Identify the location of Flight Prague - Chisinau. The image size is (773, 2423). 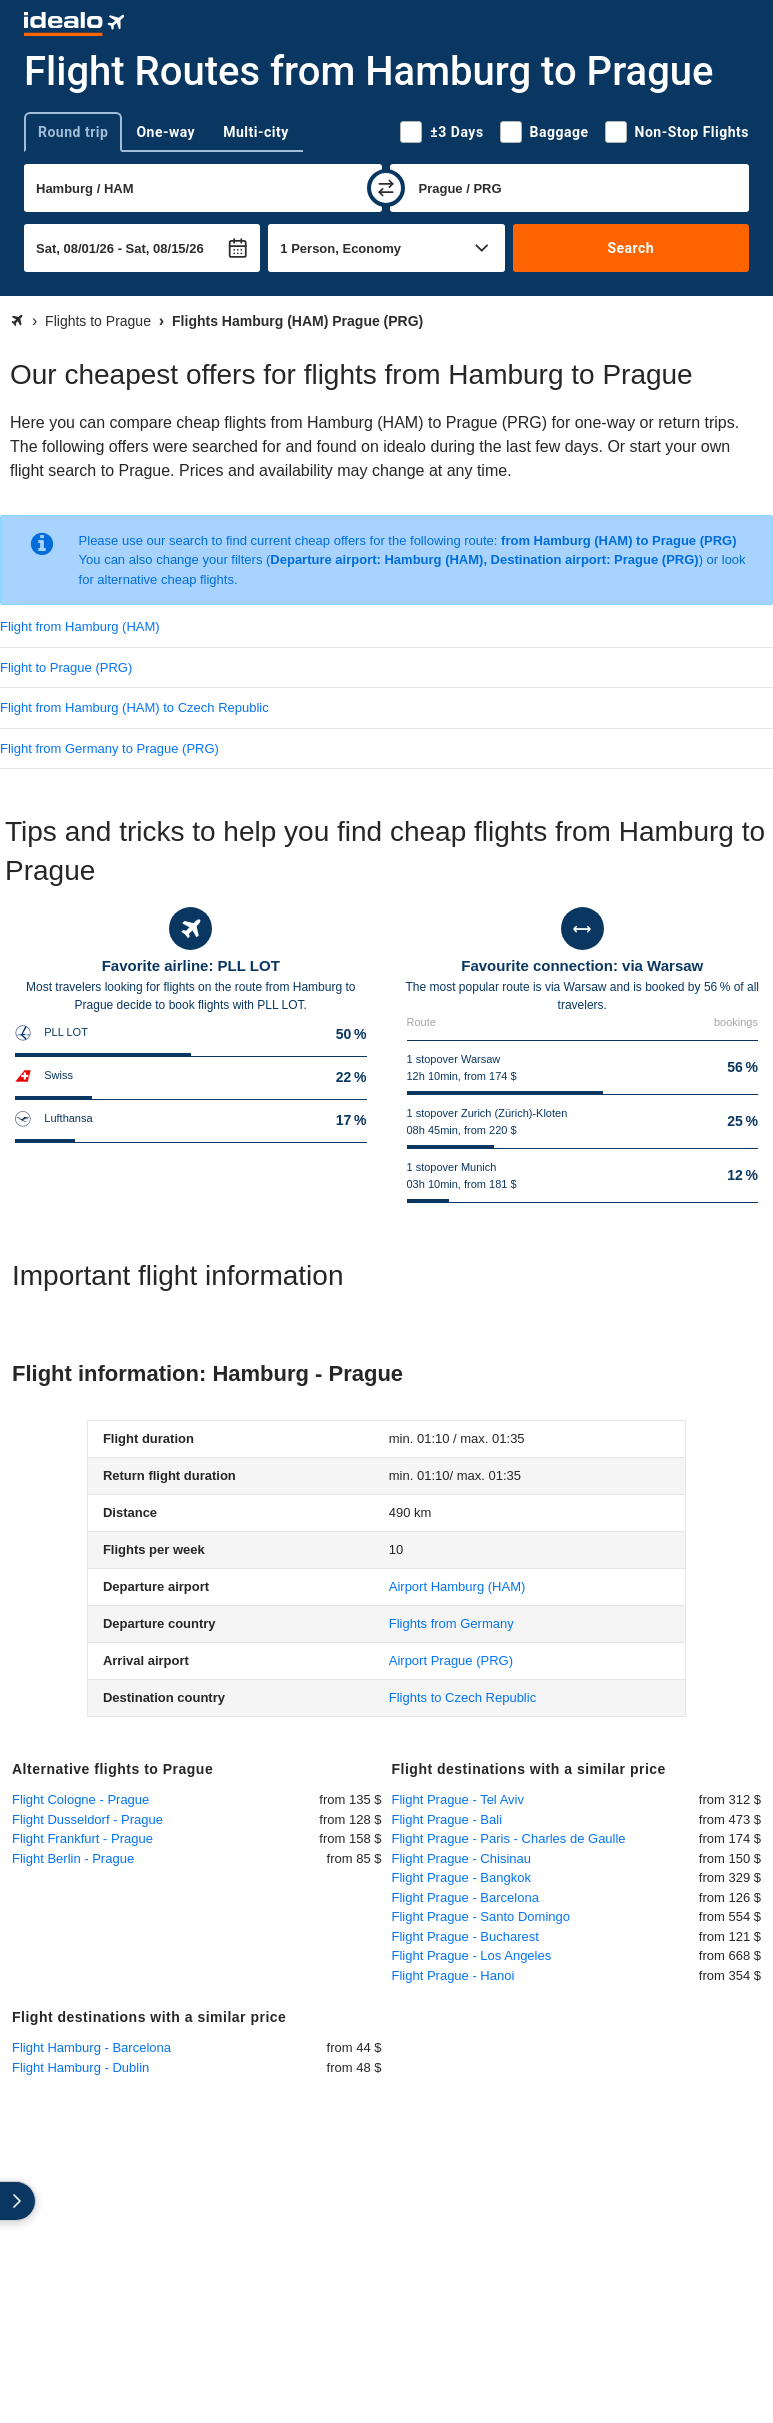
(461, 1858).